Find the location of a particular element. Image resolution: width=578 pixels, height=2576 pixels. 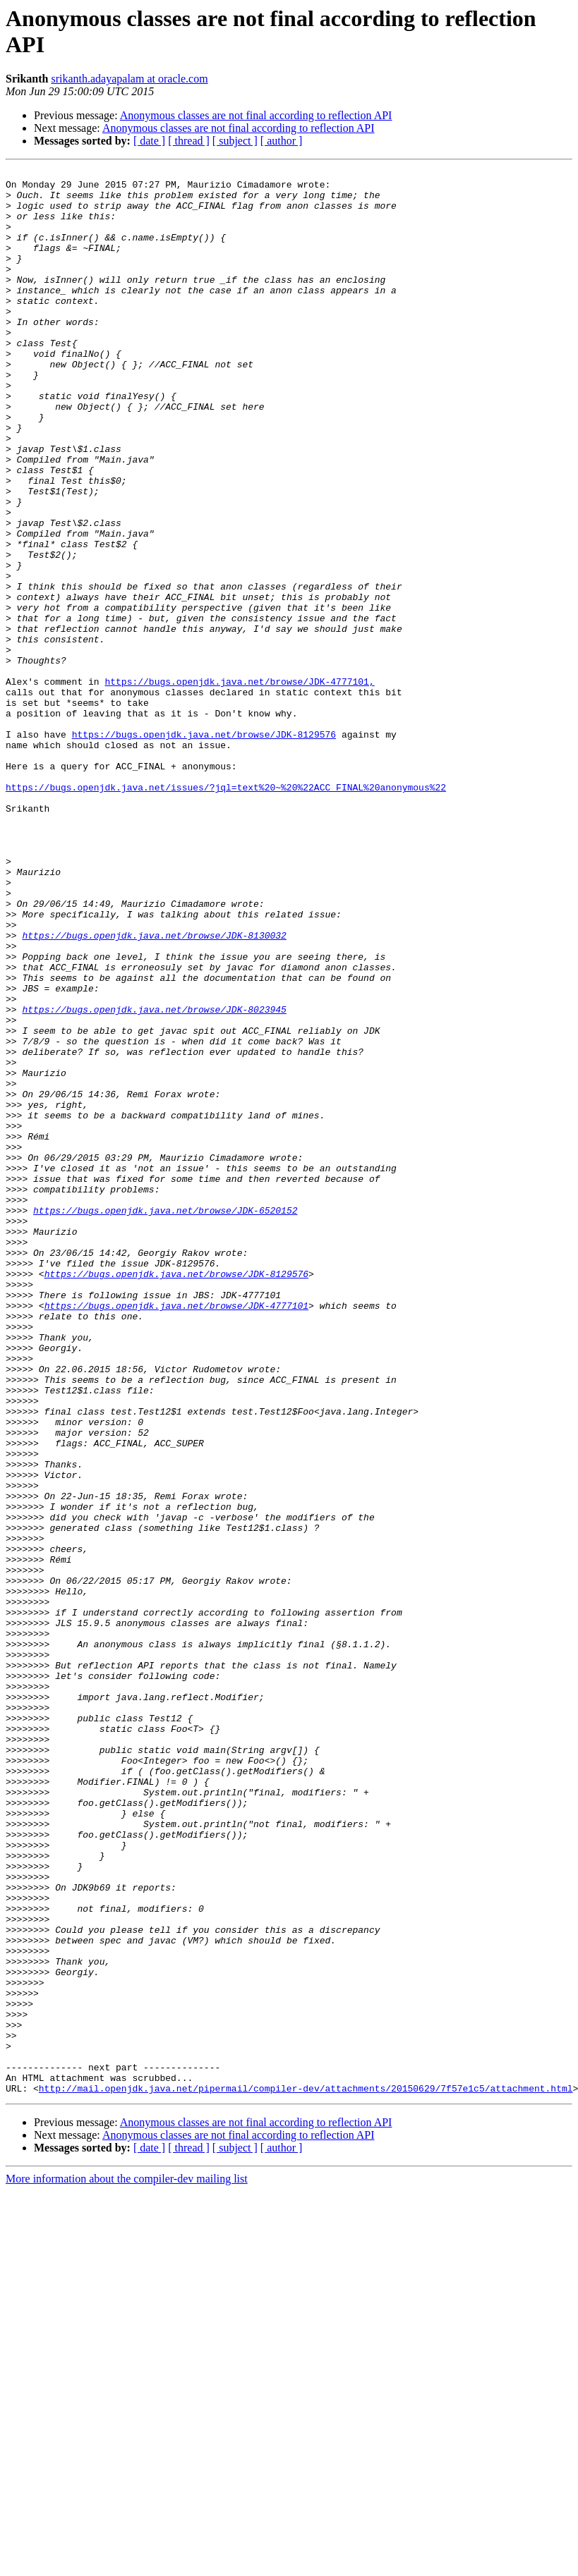

http://mail.openjdk.java.net/pipermail/compiler-dev/attachments/20150629/7f57e1c5/attachment.html is located at coordinates (306, 2473).